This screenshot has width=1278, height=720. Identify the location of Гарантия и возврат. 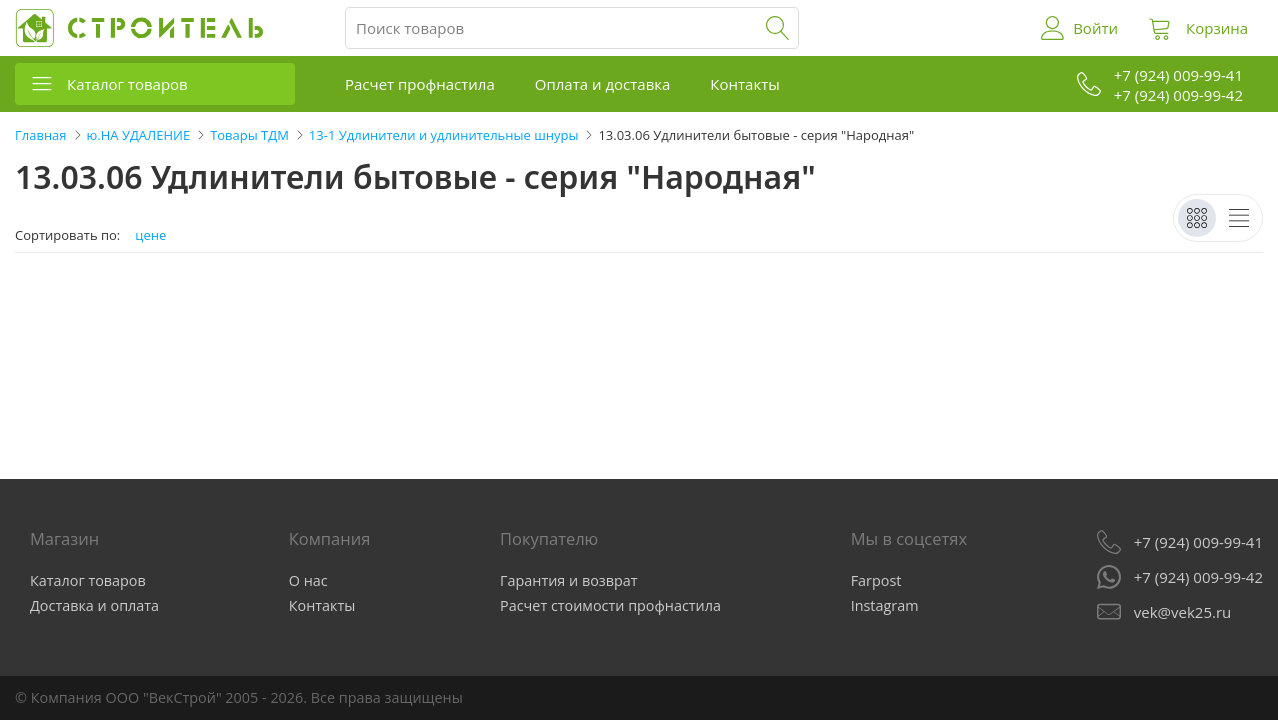
(569, 580).